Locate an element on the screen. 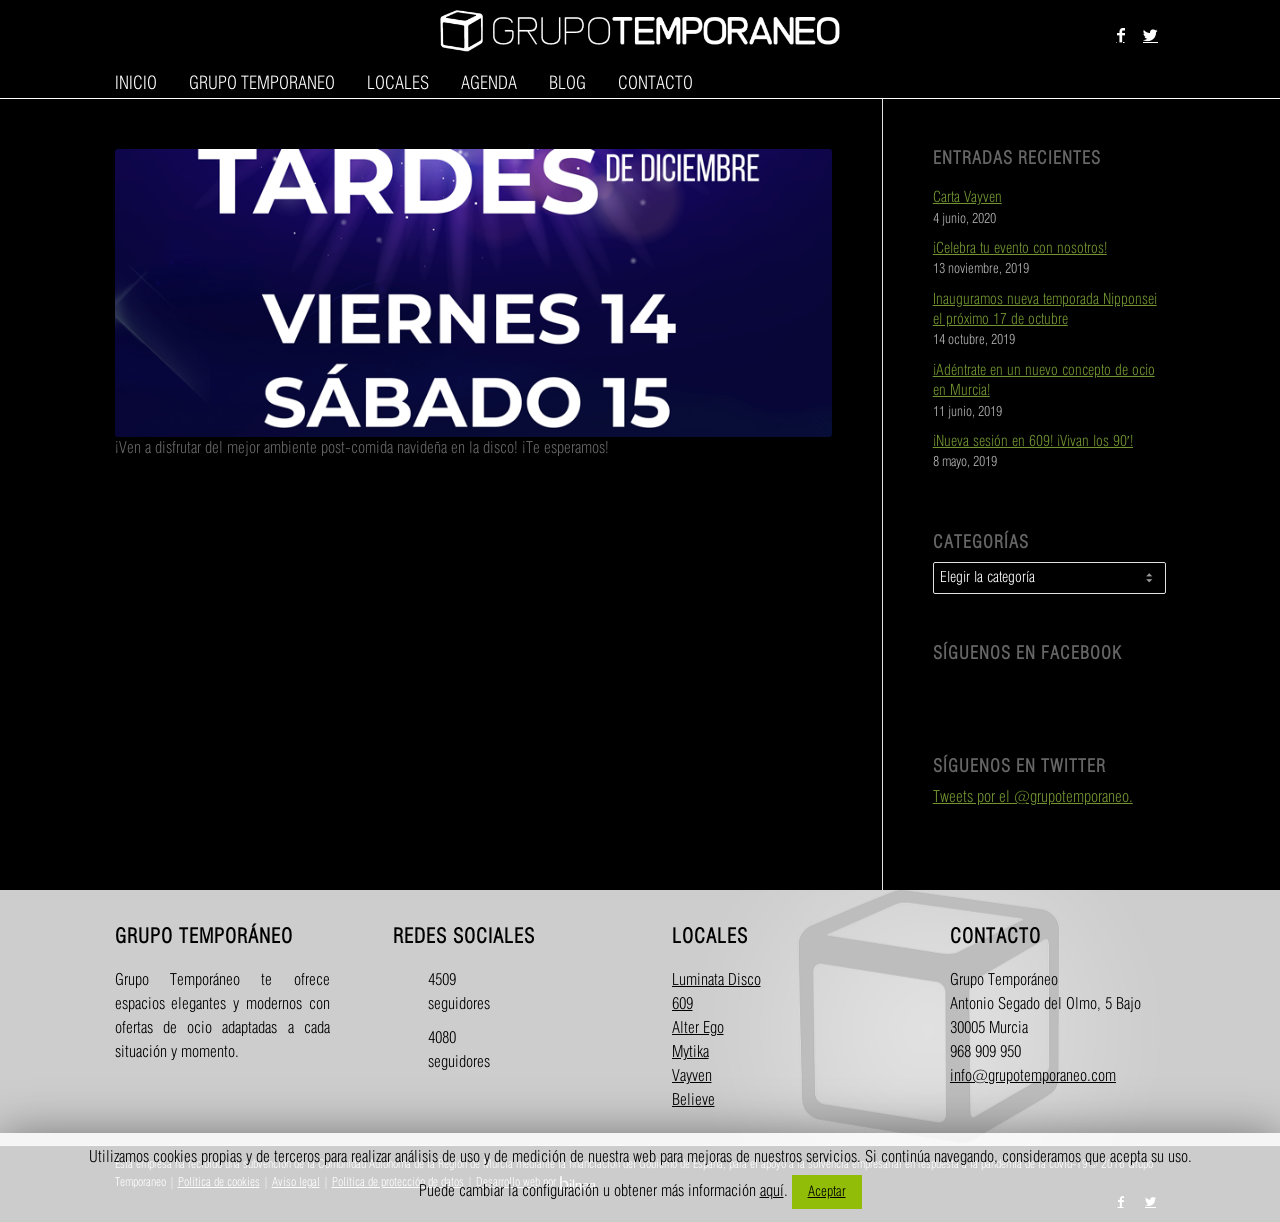 The height and width of the screenshot is (1222, 1280). ¡Nueva sesión en 609! ¡Vivan los 90′! is located at coordinates (1033, 442).